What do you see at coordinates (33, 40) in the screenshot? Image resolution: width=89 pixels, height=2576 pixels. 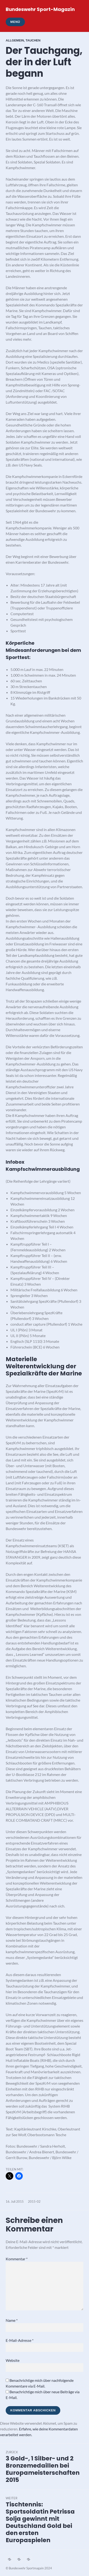 I see `Tauchen` at bounding box center [33, 40].